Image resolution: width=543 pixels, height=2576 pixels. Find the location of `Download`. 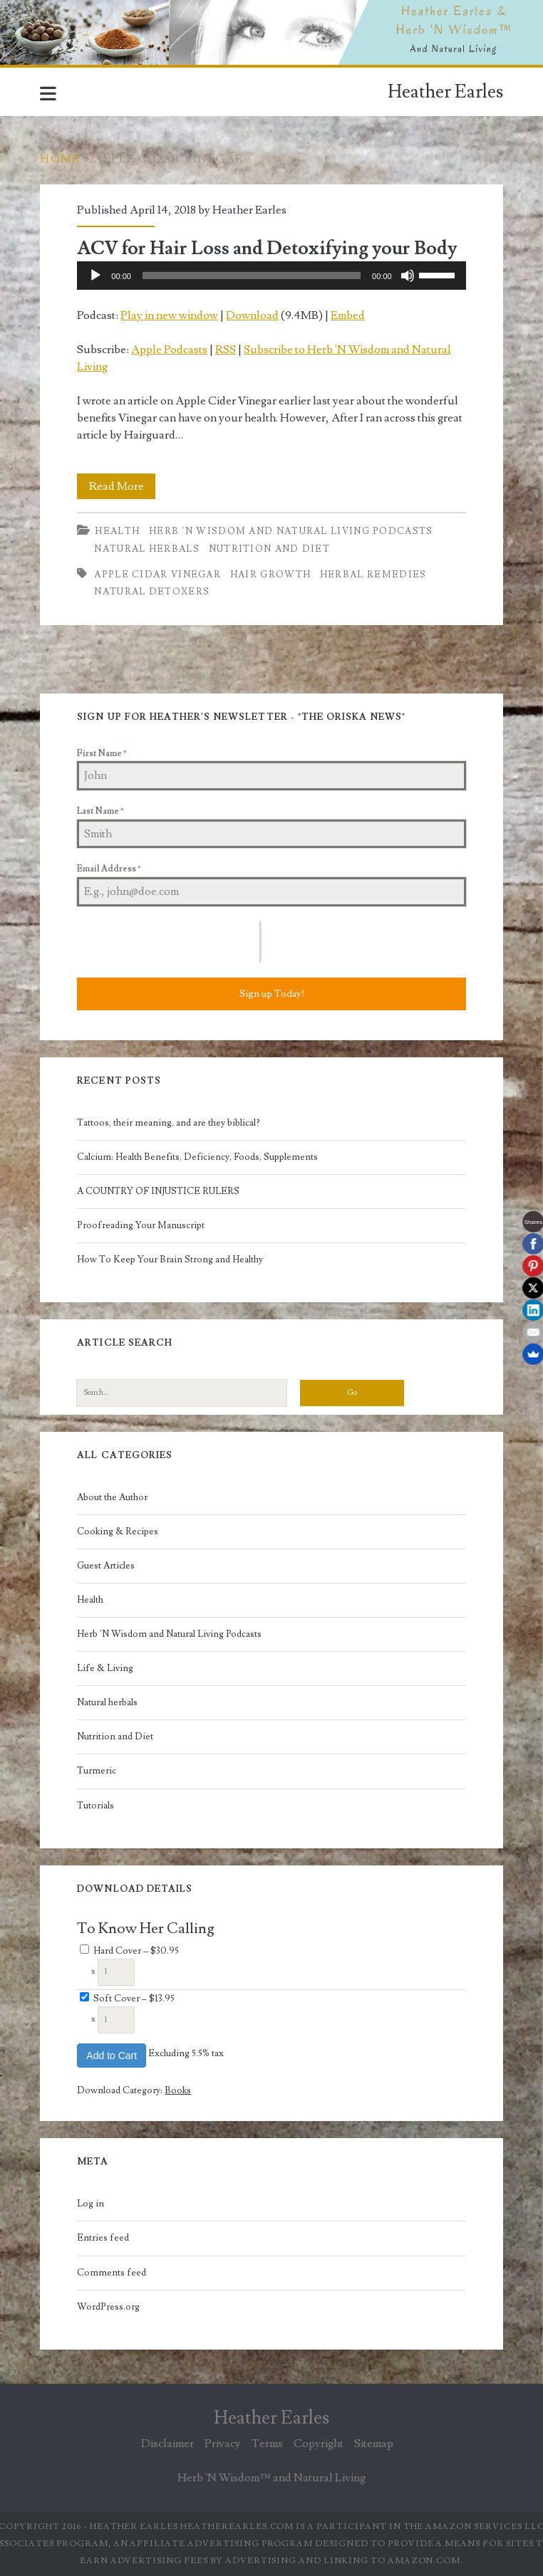

Download is located at coordinates (252, 315).